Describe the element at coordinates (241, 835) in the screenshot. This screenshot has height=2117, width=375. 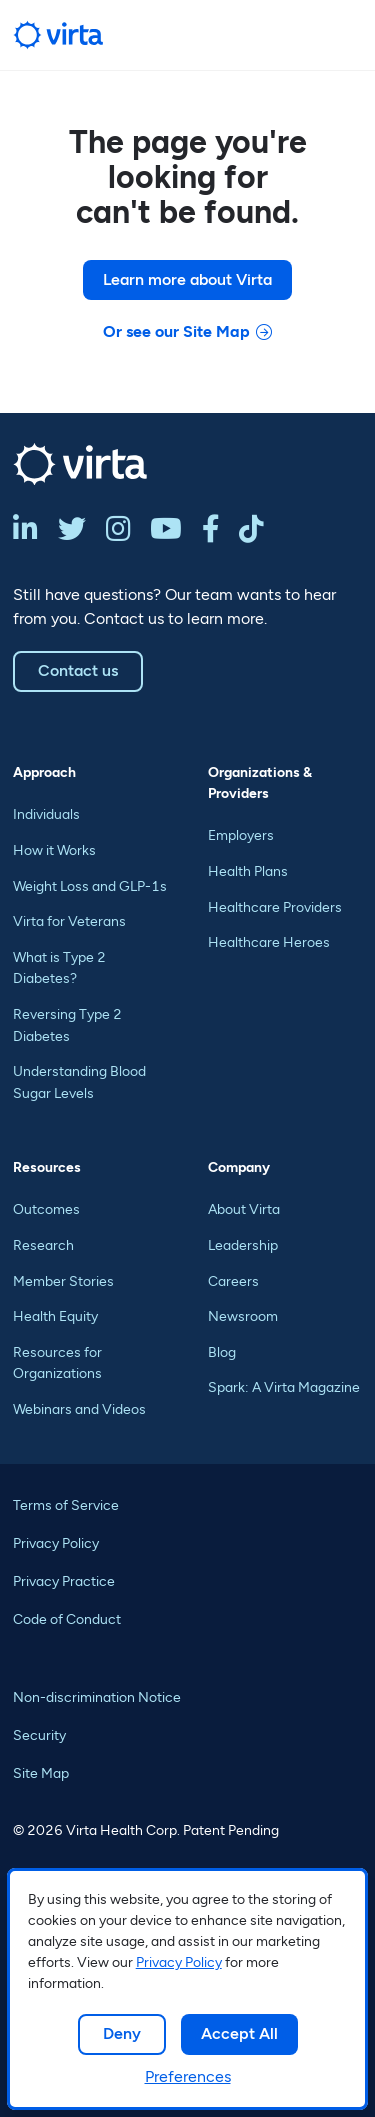
I see `Employers` at that location.